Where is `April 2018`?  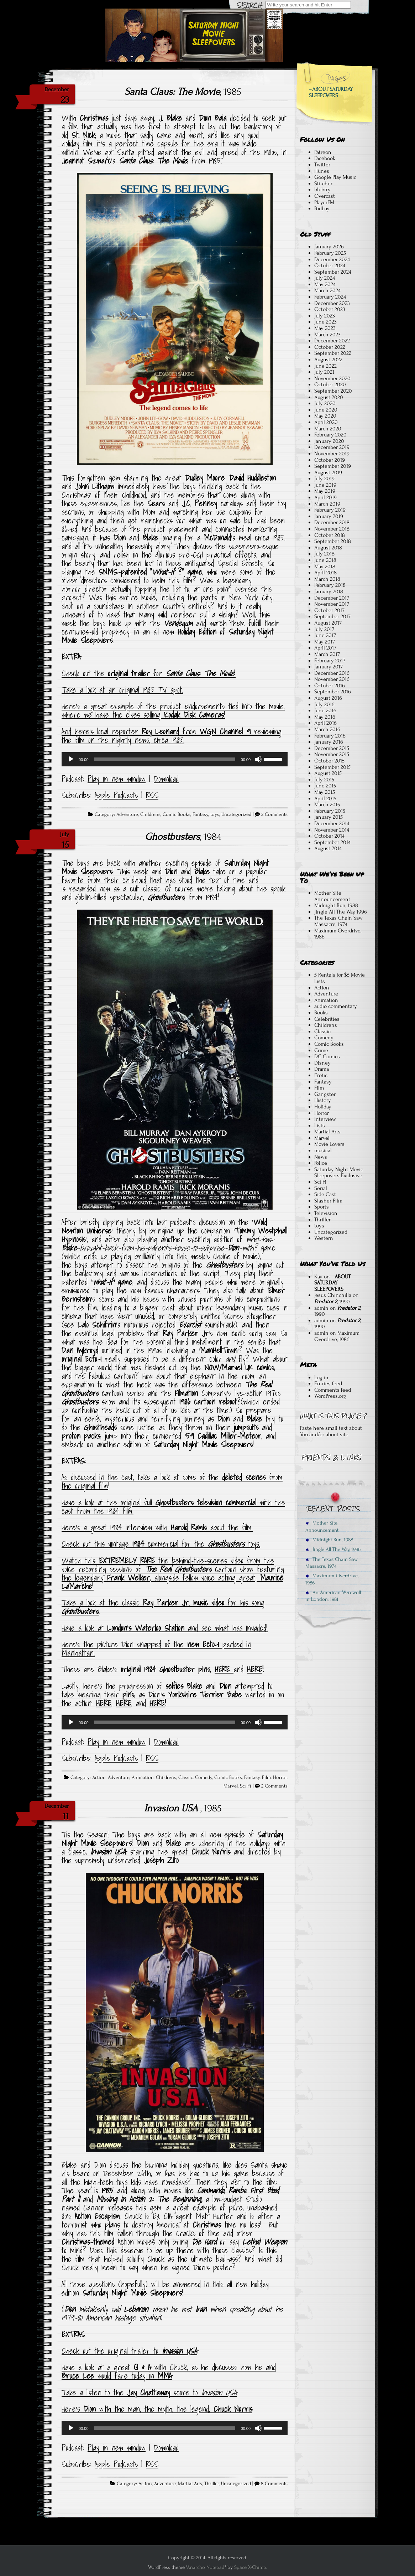 April 2018 is located at coordinates (325, 572).